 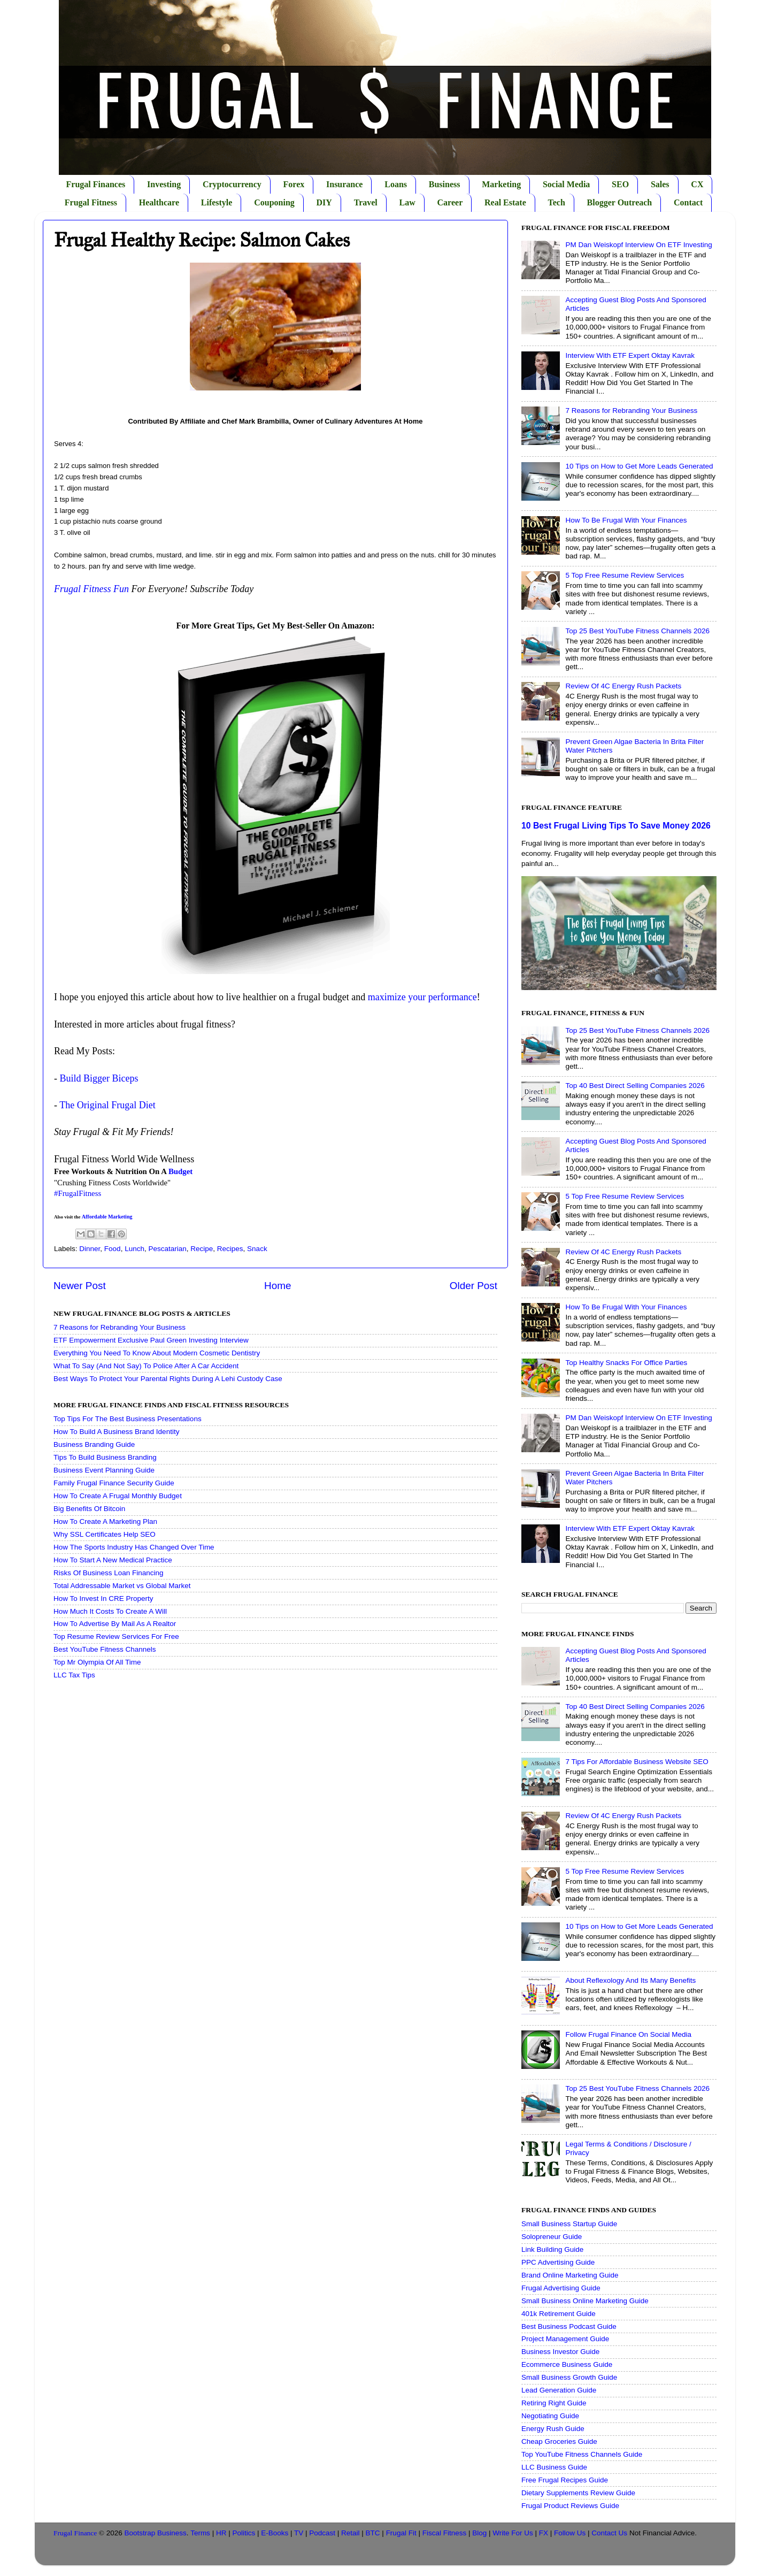 What do you see at coordinates (585, 2301) in the screenshot?
I see `Small Business Online Marketing Guide` at bounding box center [585, 2301].